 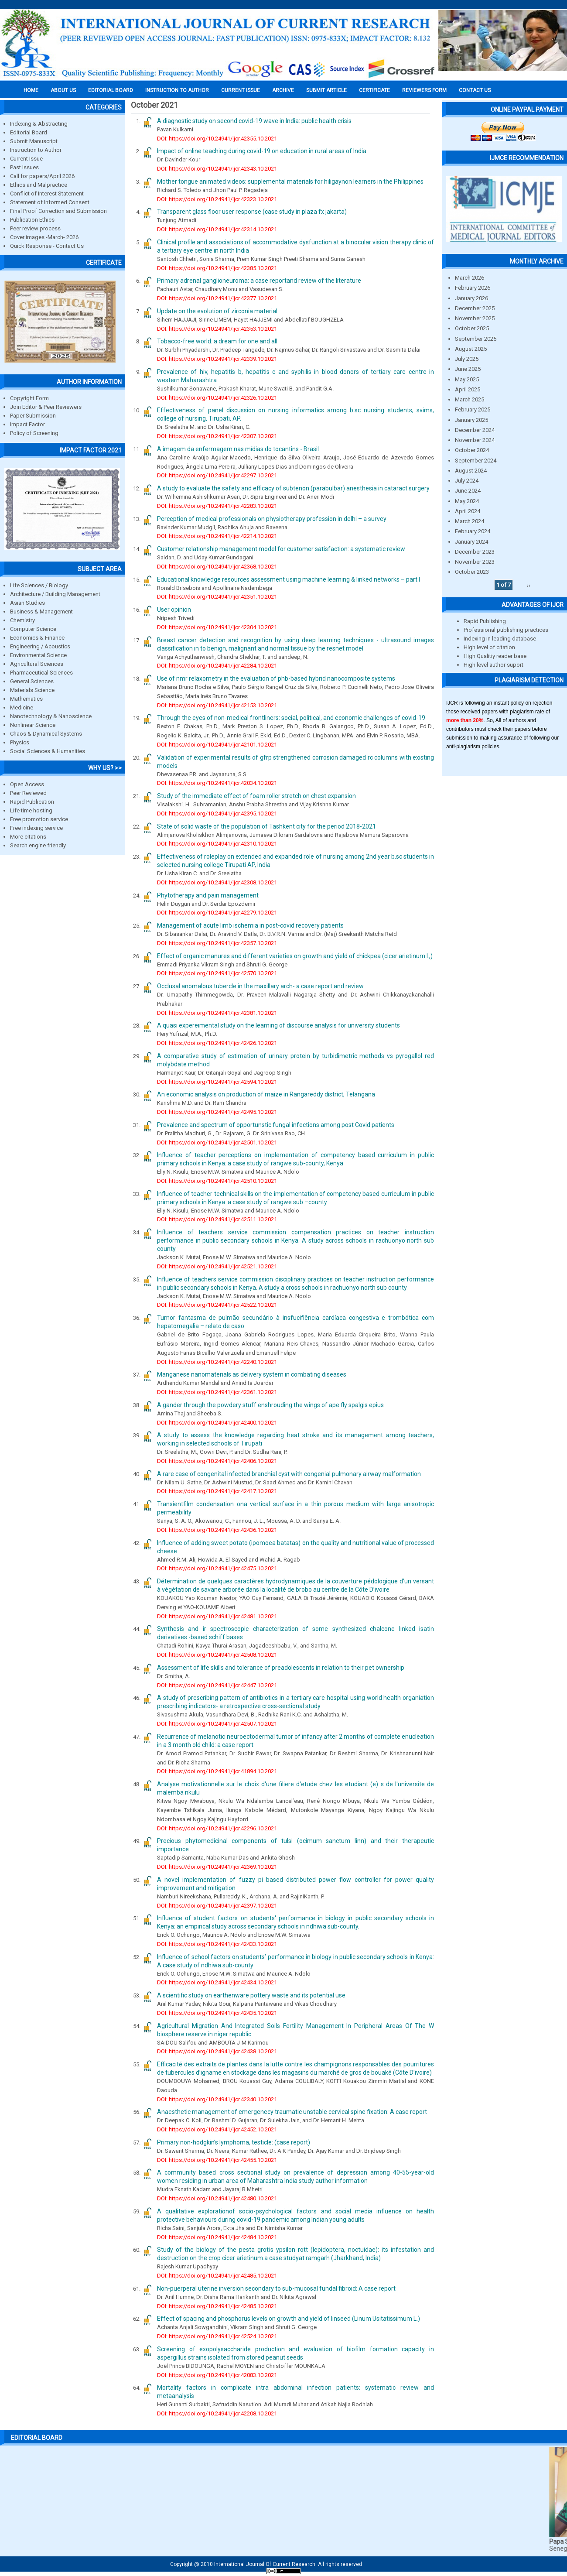 What do you see at coordinates (217, 1771) in the screenshot?
I see `DOI: https://doi.org/10.24941/ijcr.41894.10.2021` at bounding box center [217, 1771].